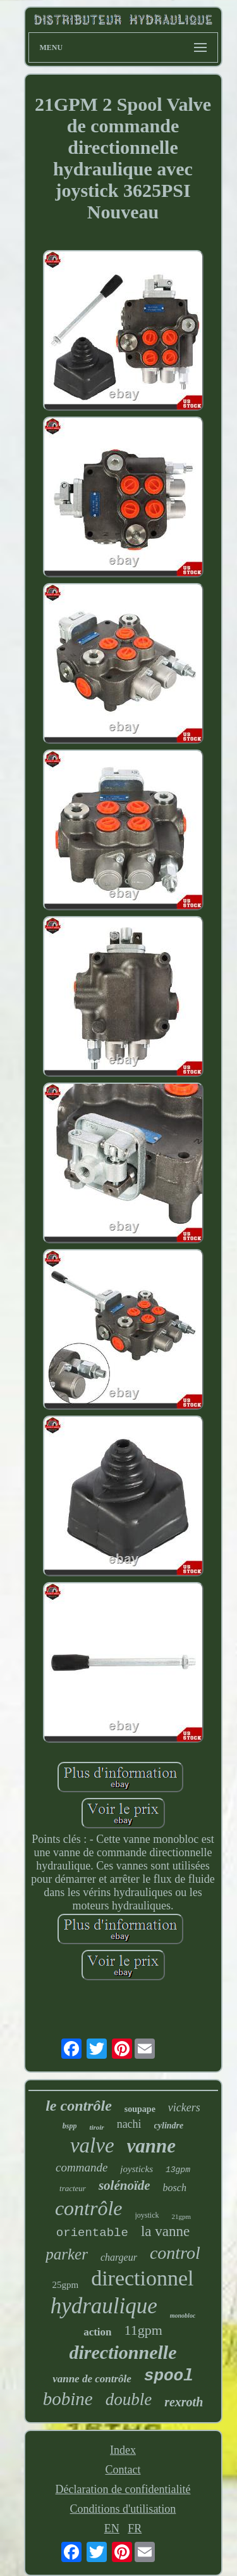 The image size is (237, 2576). I want to click on commande, so click(81, 2167).